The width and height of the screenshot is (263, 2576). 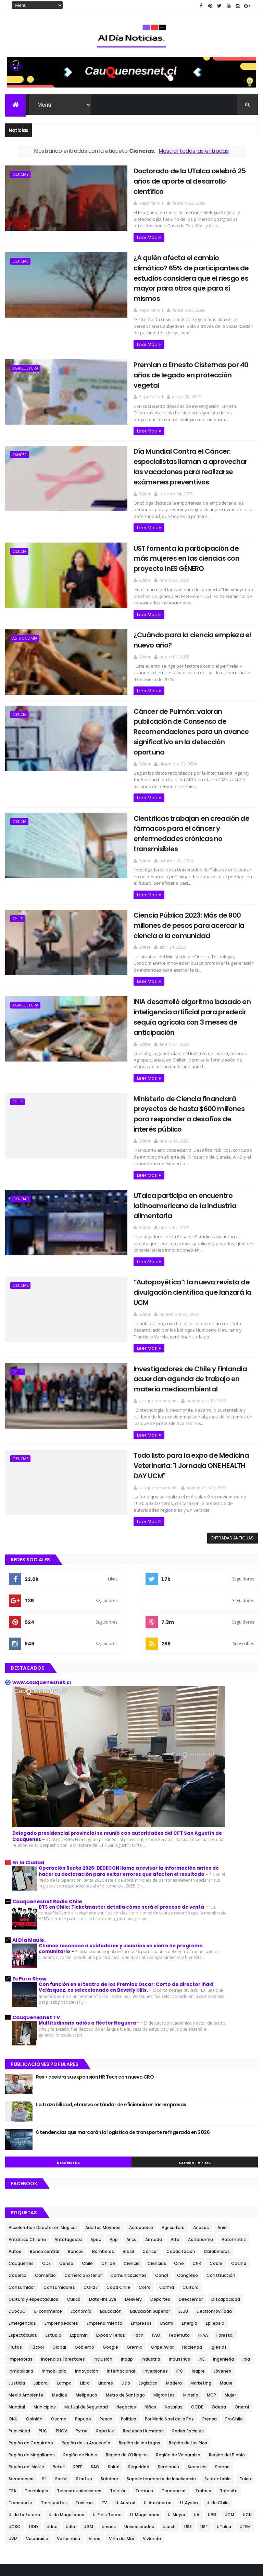 I want to click on Región de los Lagos, so click(x=139, y=2349).